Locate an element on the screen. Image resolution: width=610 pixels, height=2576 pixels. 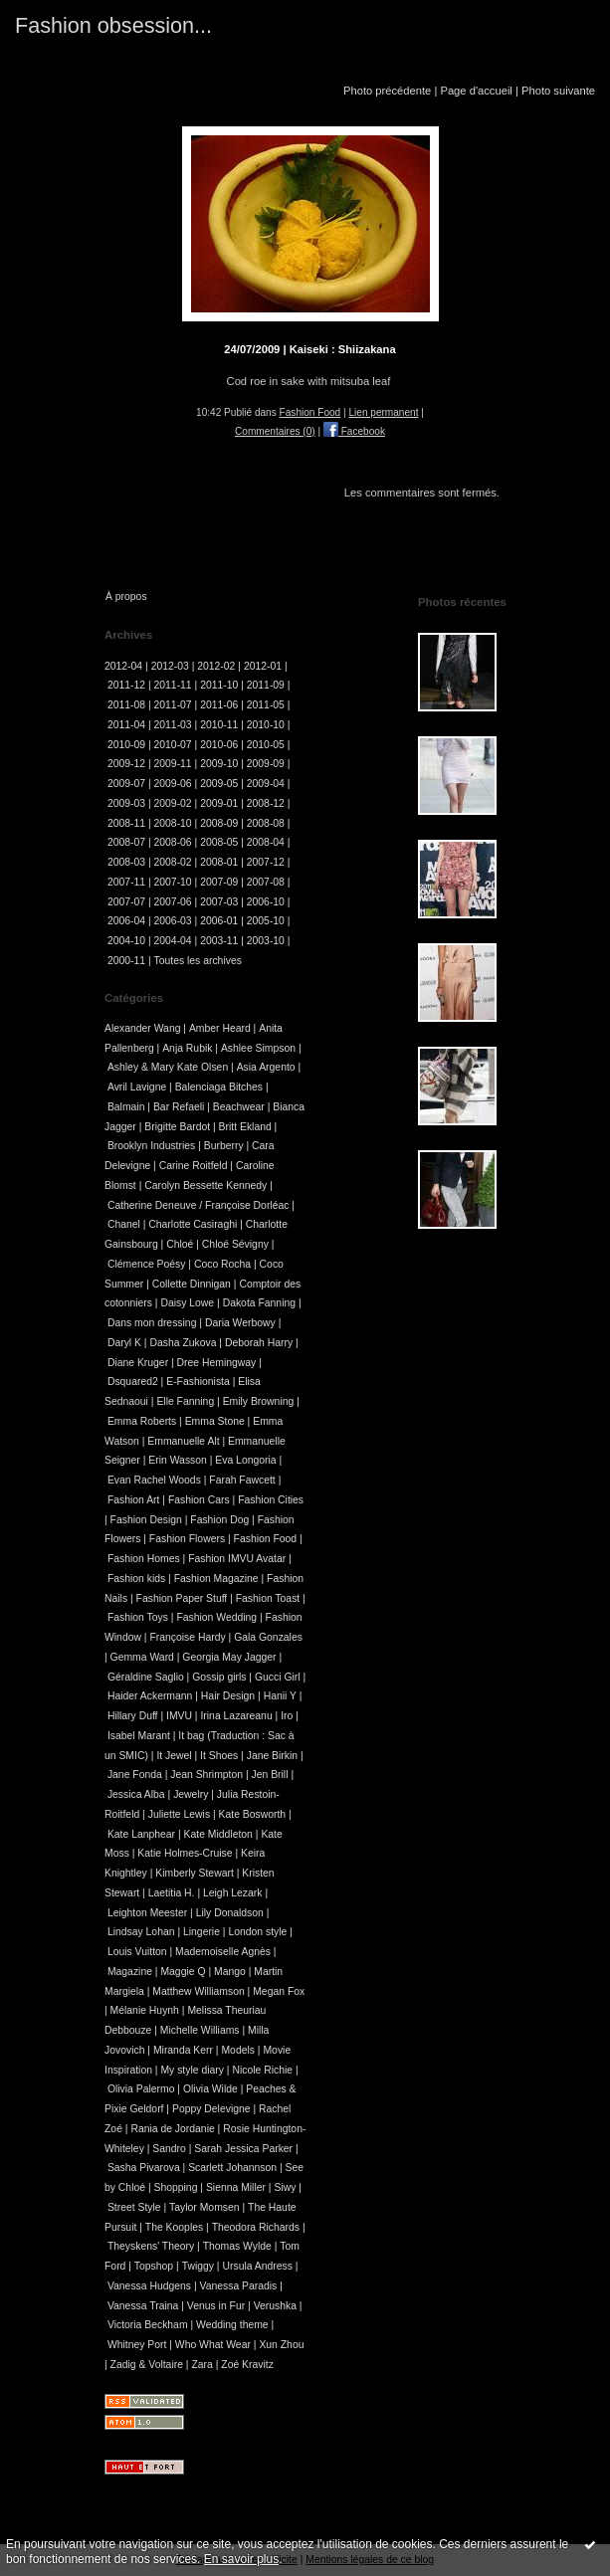
2010-11 is located at coordinates (219, 724).